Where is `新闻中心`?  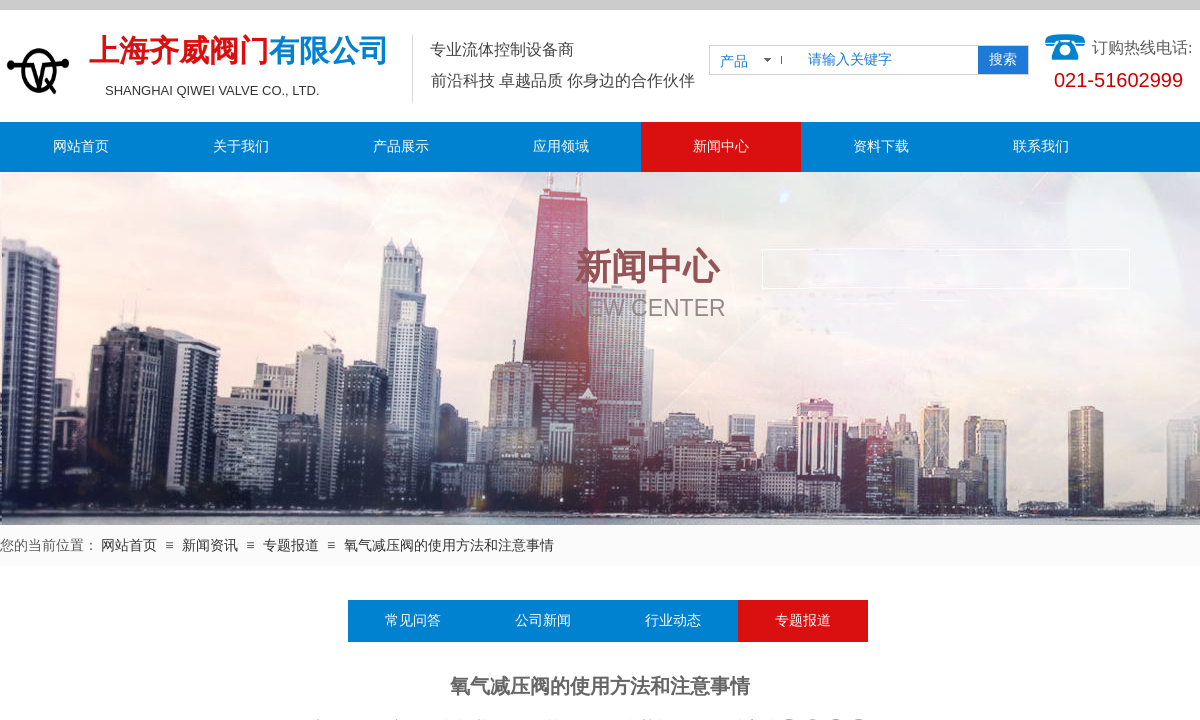
新闻中心 is located at coordinates (721, 146).